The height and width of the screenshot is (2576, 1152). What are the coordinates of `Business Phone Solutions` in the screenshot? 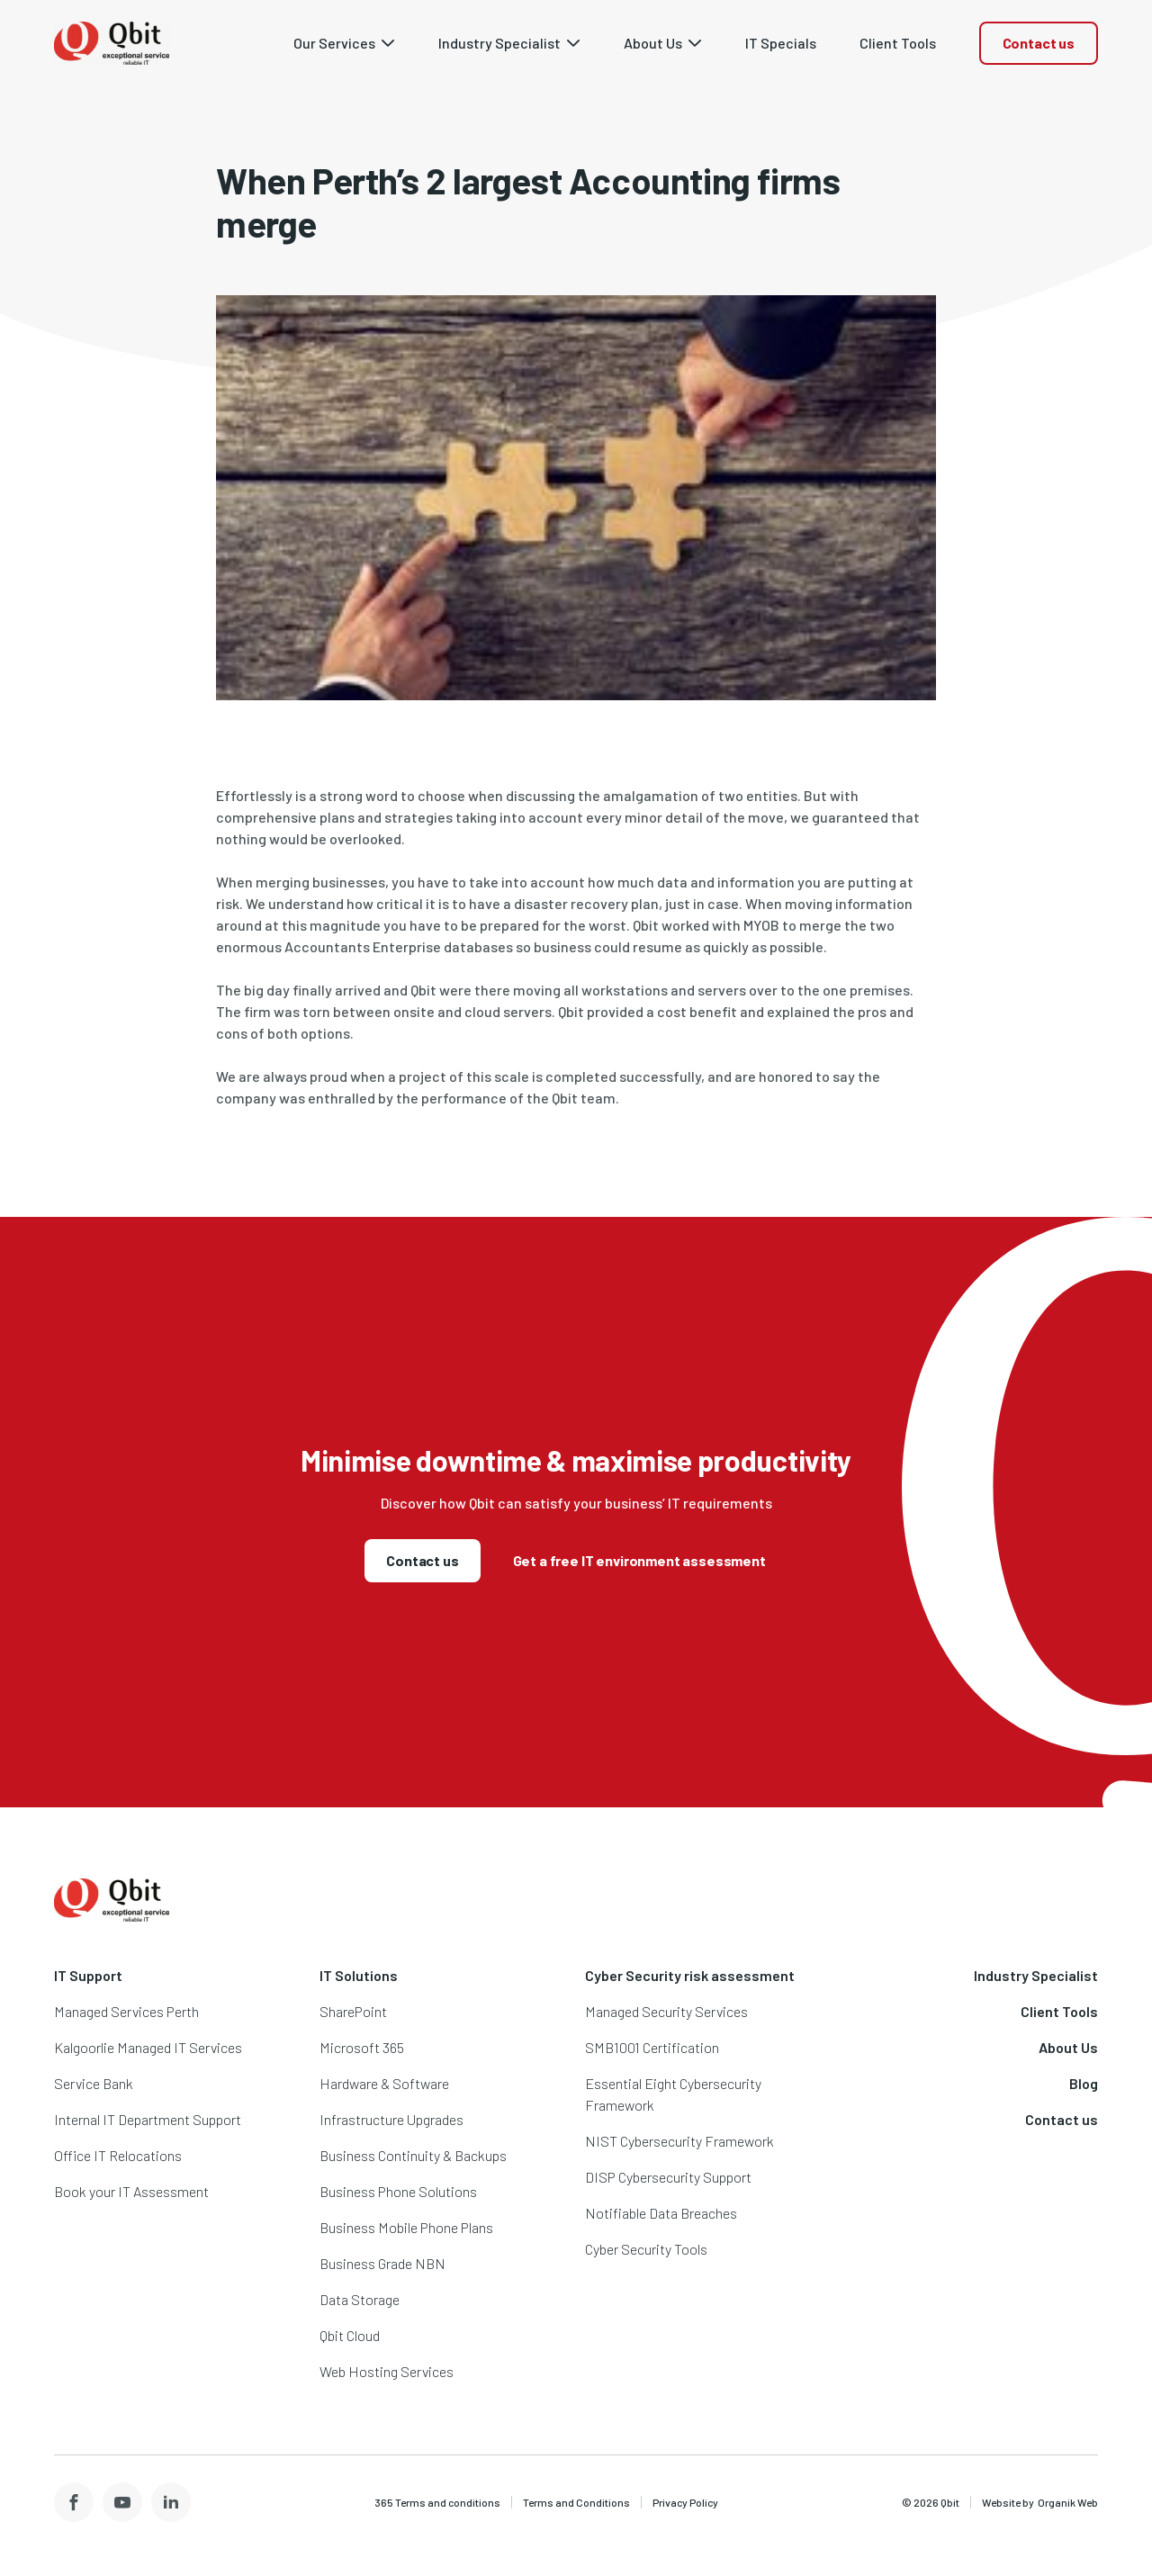 It's located at (398, 2191).